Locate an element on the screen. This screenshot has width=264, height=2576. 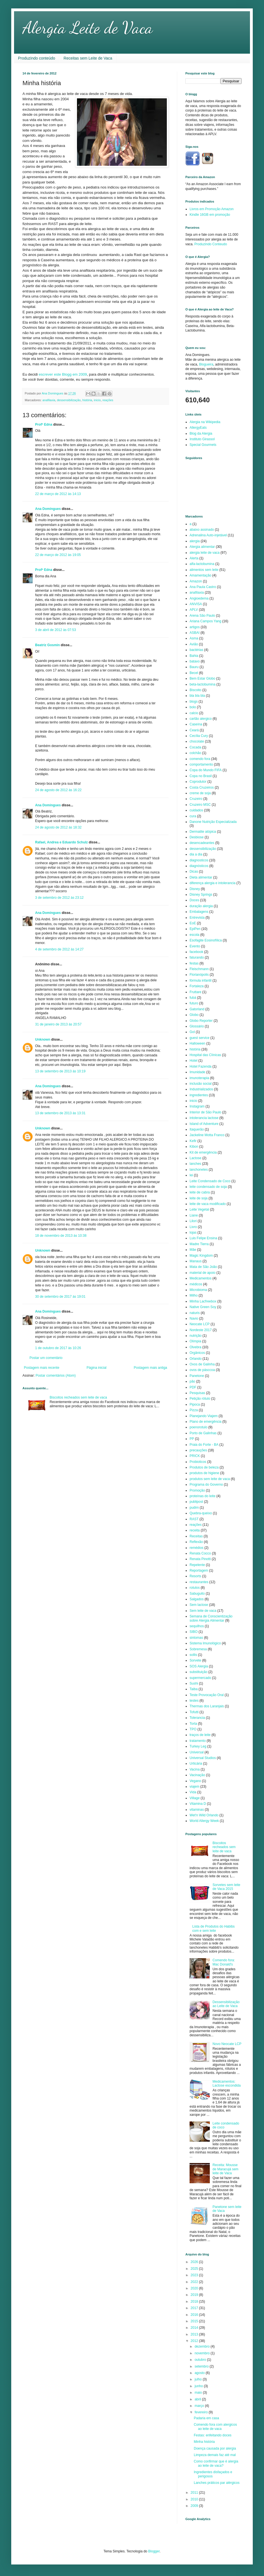
futuro is located at coordinates (194, 1003).